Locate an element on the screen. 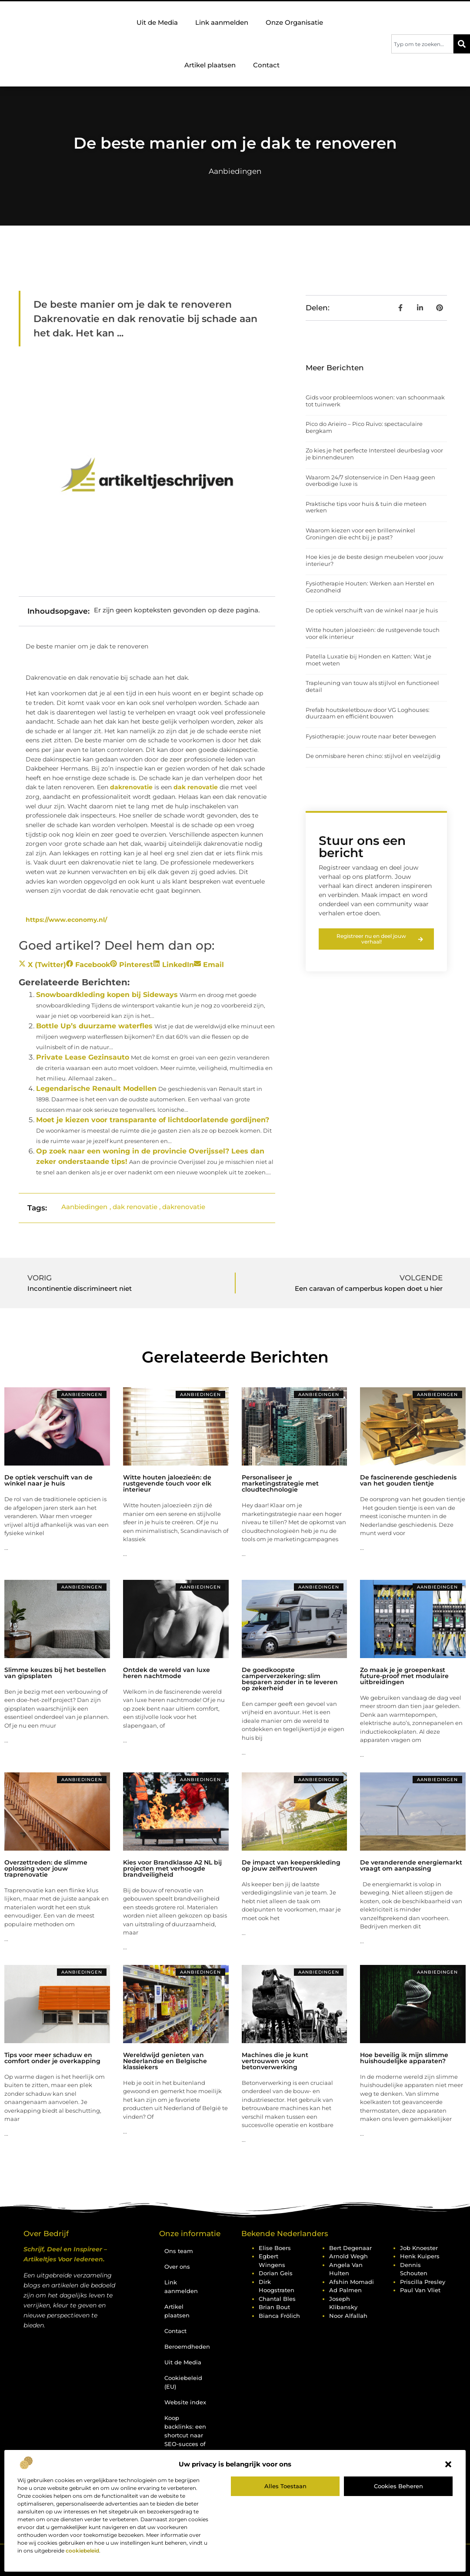 Image resolution: width=470 pixels, height=2576 pixels. Link aanmelden is located at coordinates (221, 22).